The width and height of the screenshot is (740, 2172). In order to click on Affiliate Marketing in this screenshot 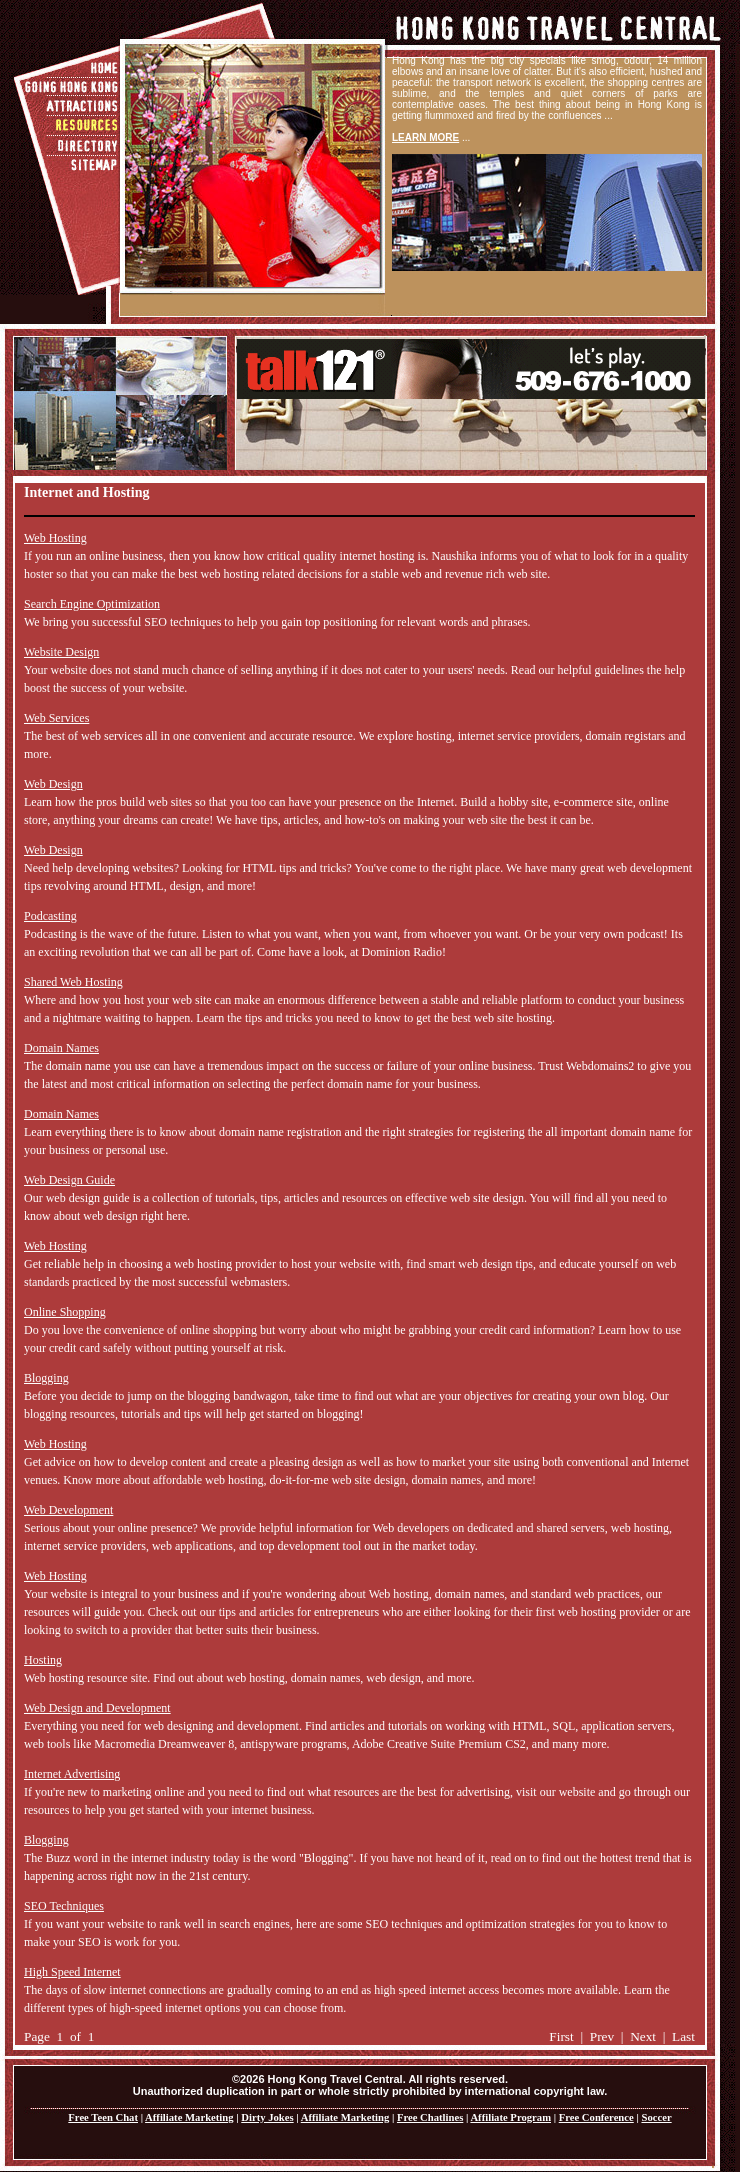, I will do `click(189, 2117)`.